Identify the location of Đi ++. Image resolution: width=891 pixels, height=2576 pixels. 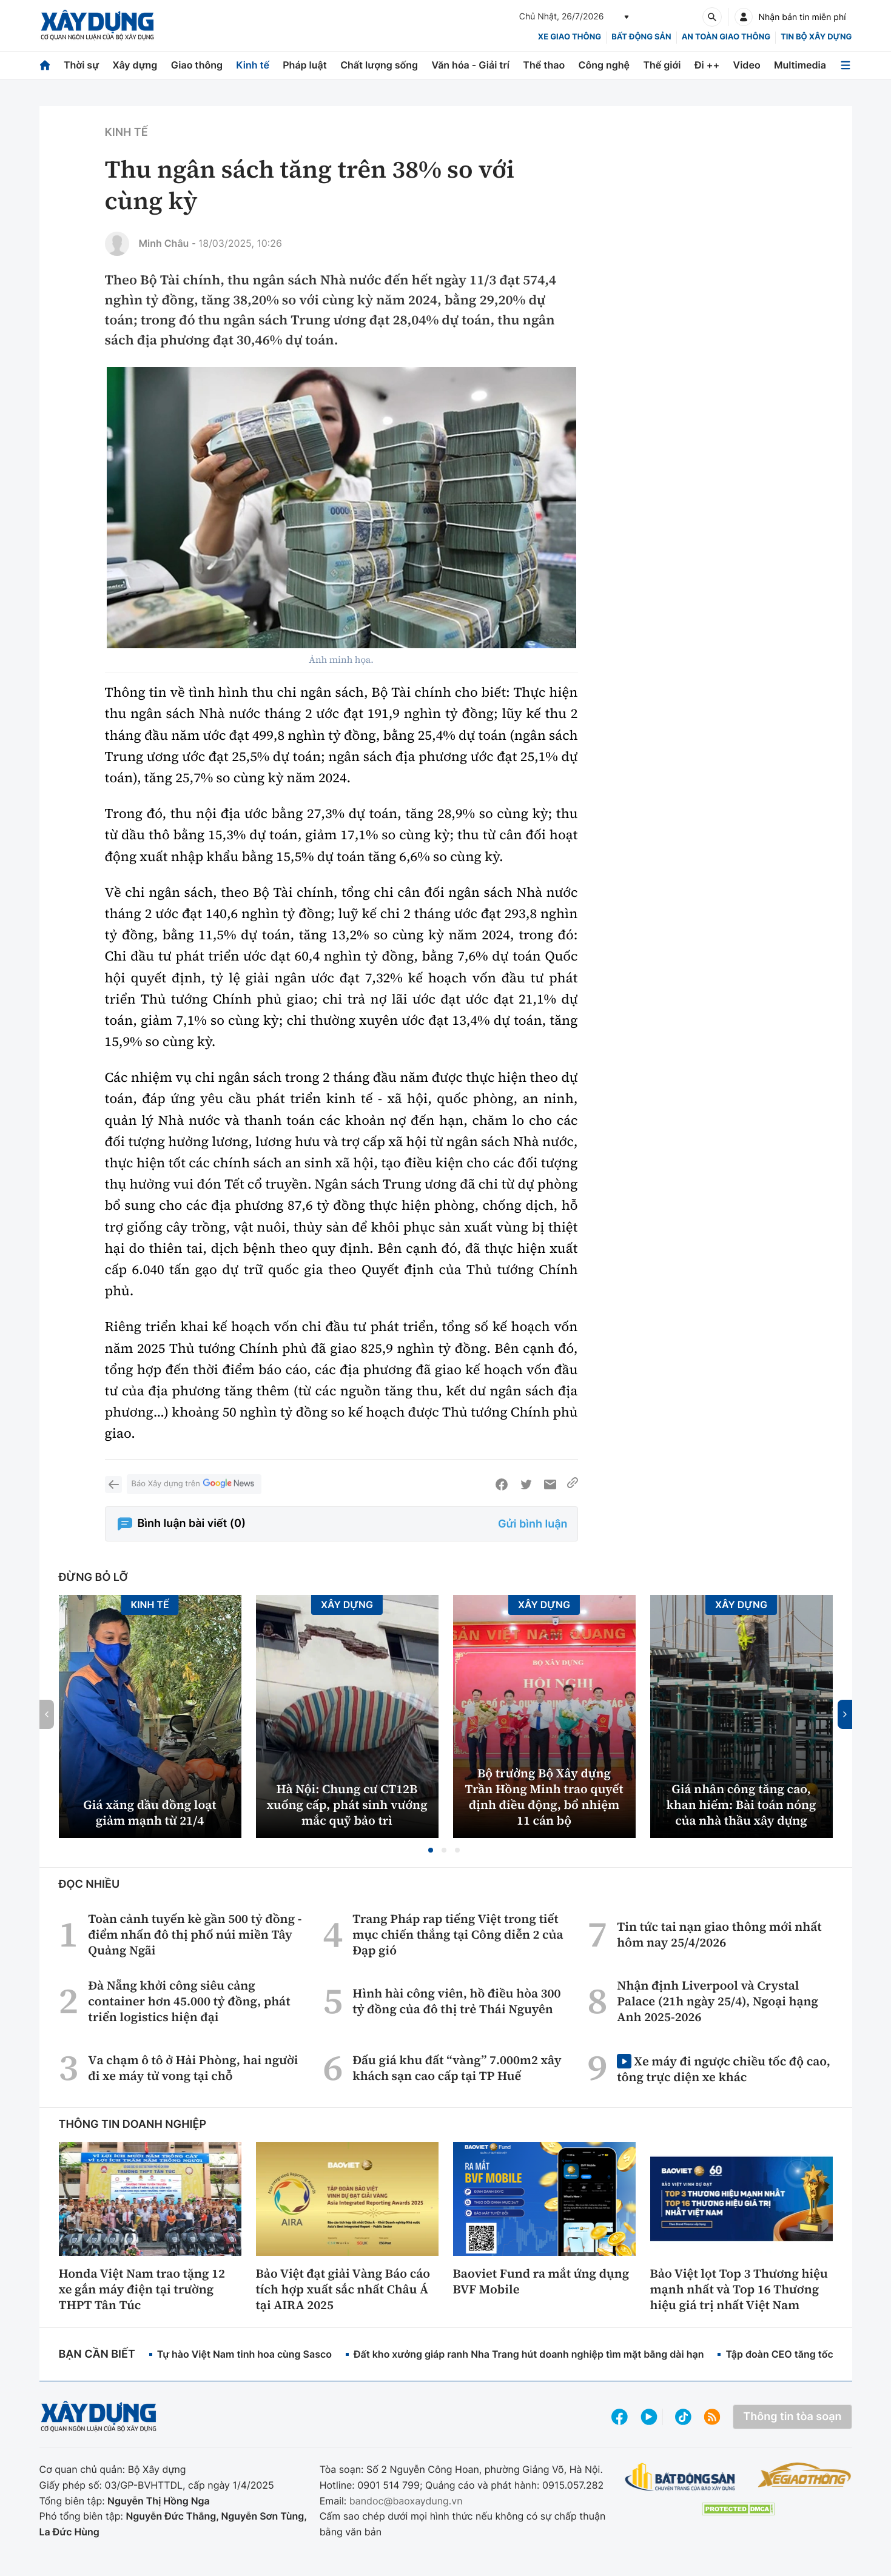
(706, 65).